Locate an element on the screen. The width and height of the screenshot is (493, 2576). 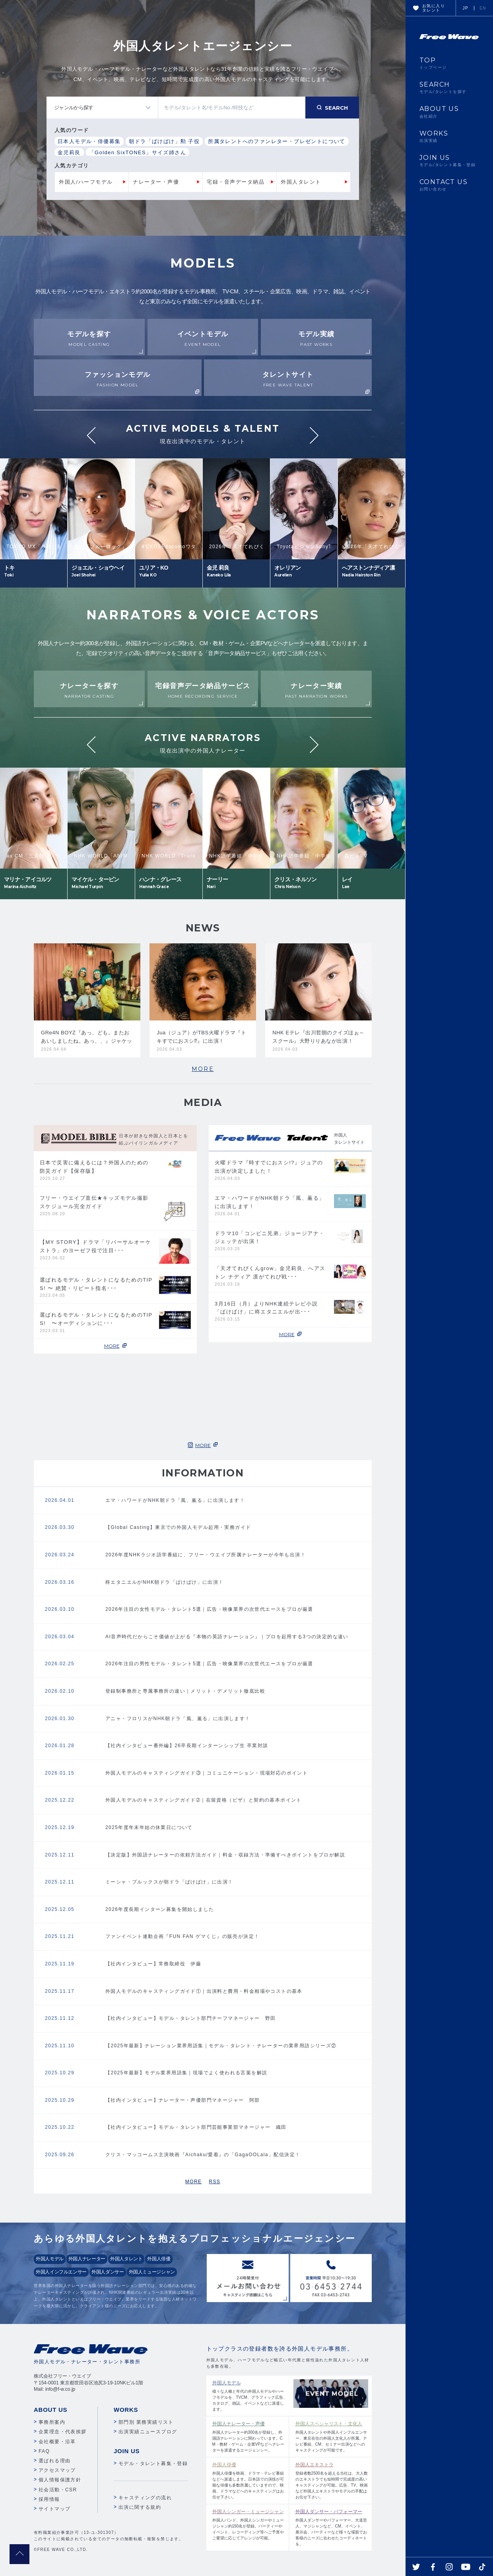
外国人ナレーター約300名が登録し、外国語ナレーションに関わっています。CM・教材・ゲーム・企業VPなどへナレーターを派遣するエージェンシー。 is located at coordinates (248, 2436).